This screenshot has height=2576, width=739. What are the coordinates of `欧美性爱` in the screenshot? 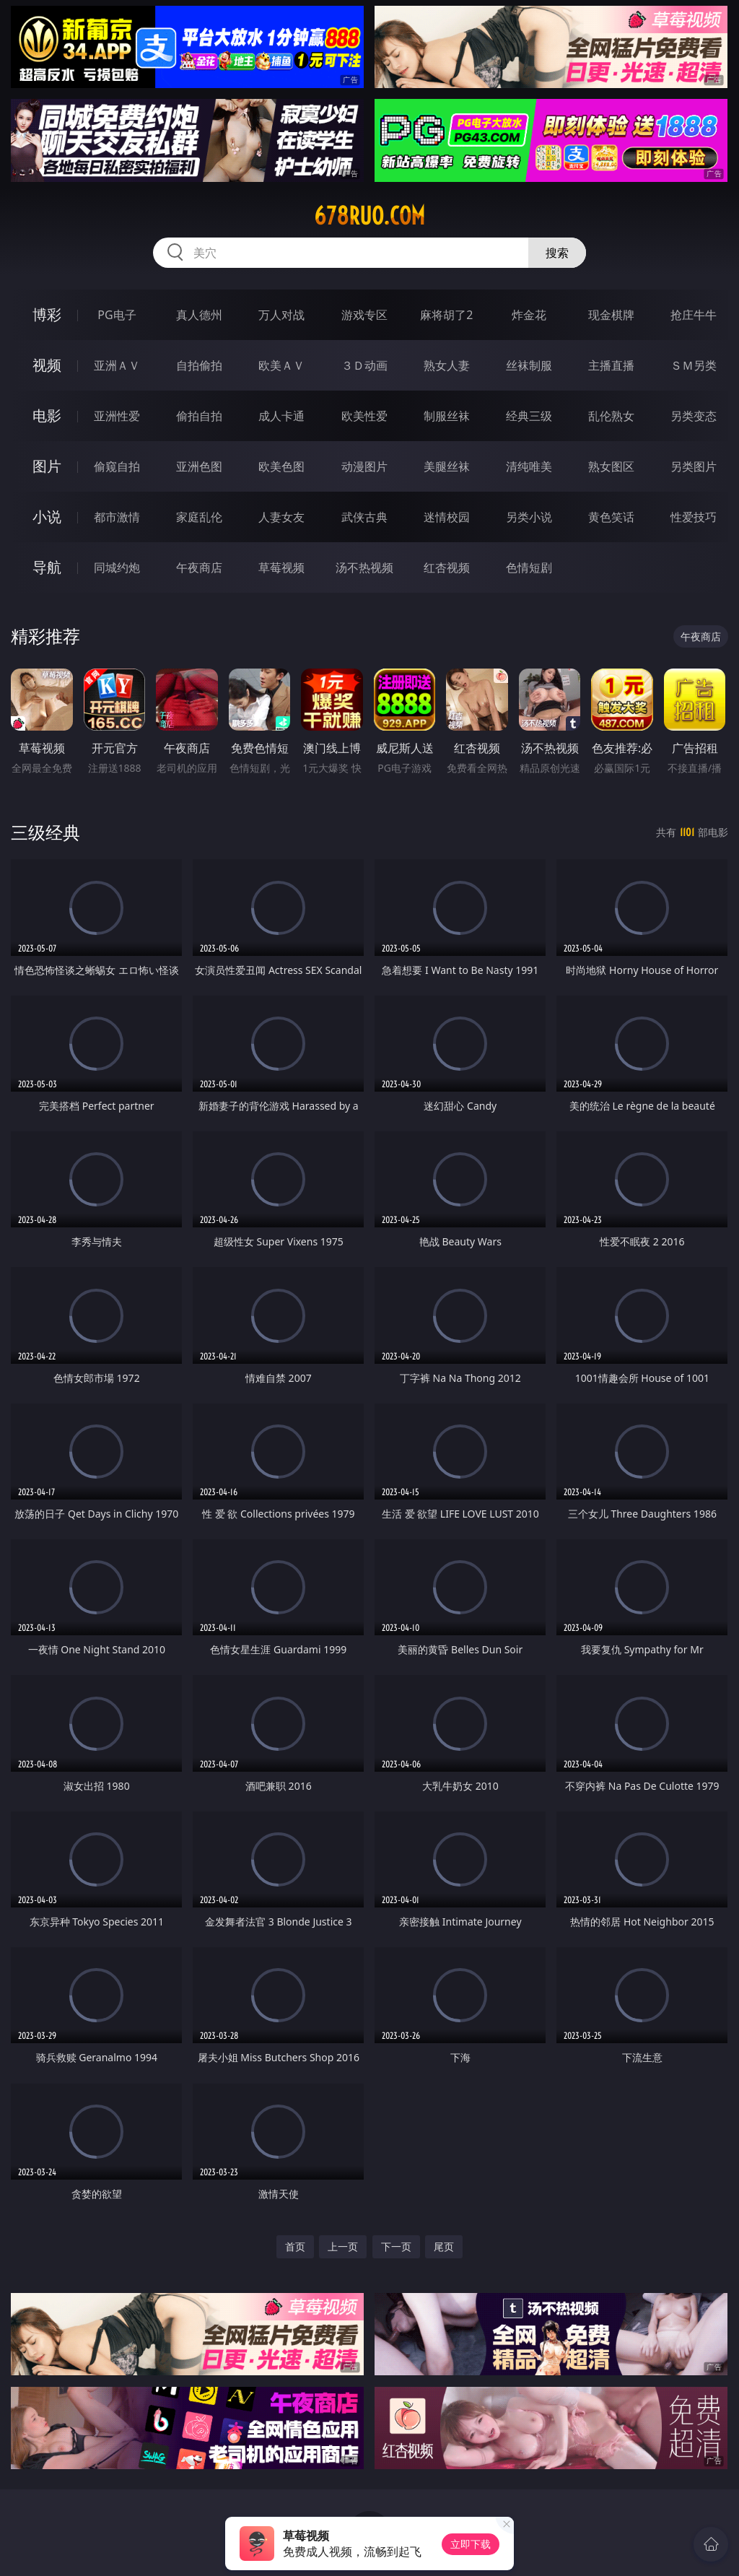 It's located at (364, 416).